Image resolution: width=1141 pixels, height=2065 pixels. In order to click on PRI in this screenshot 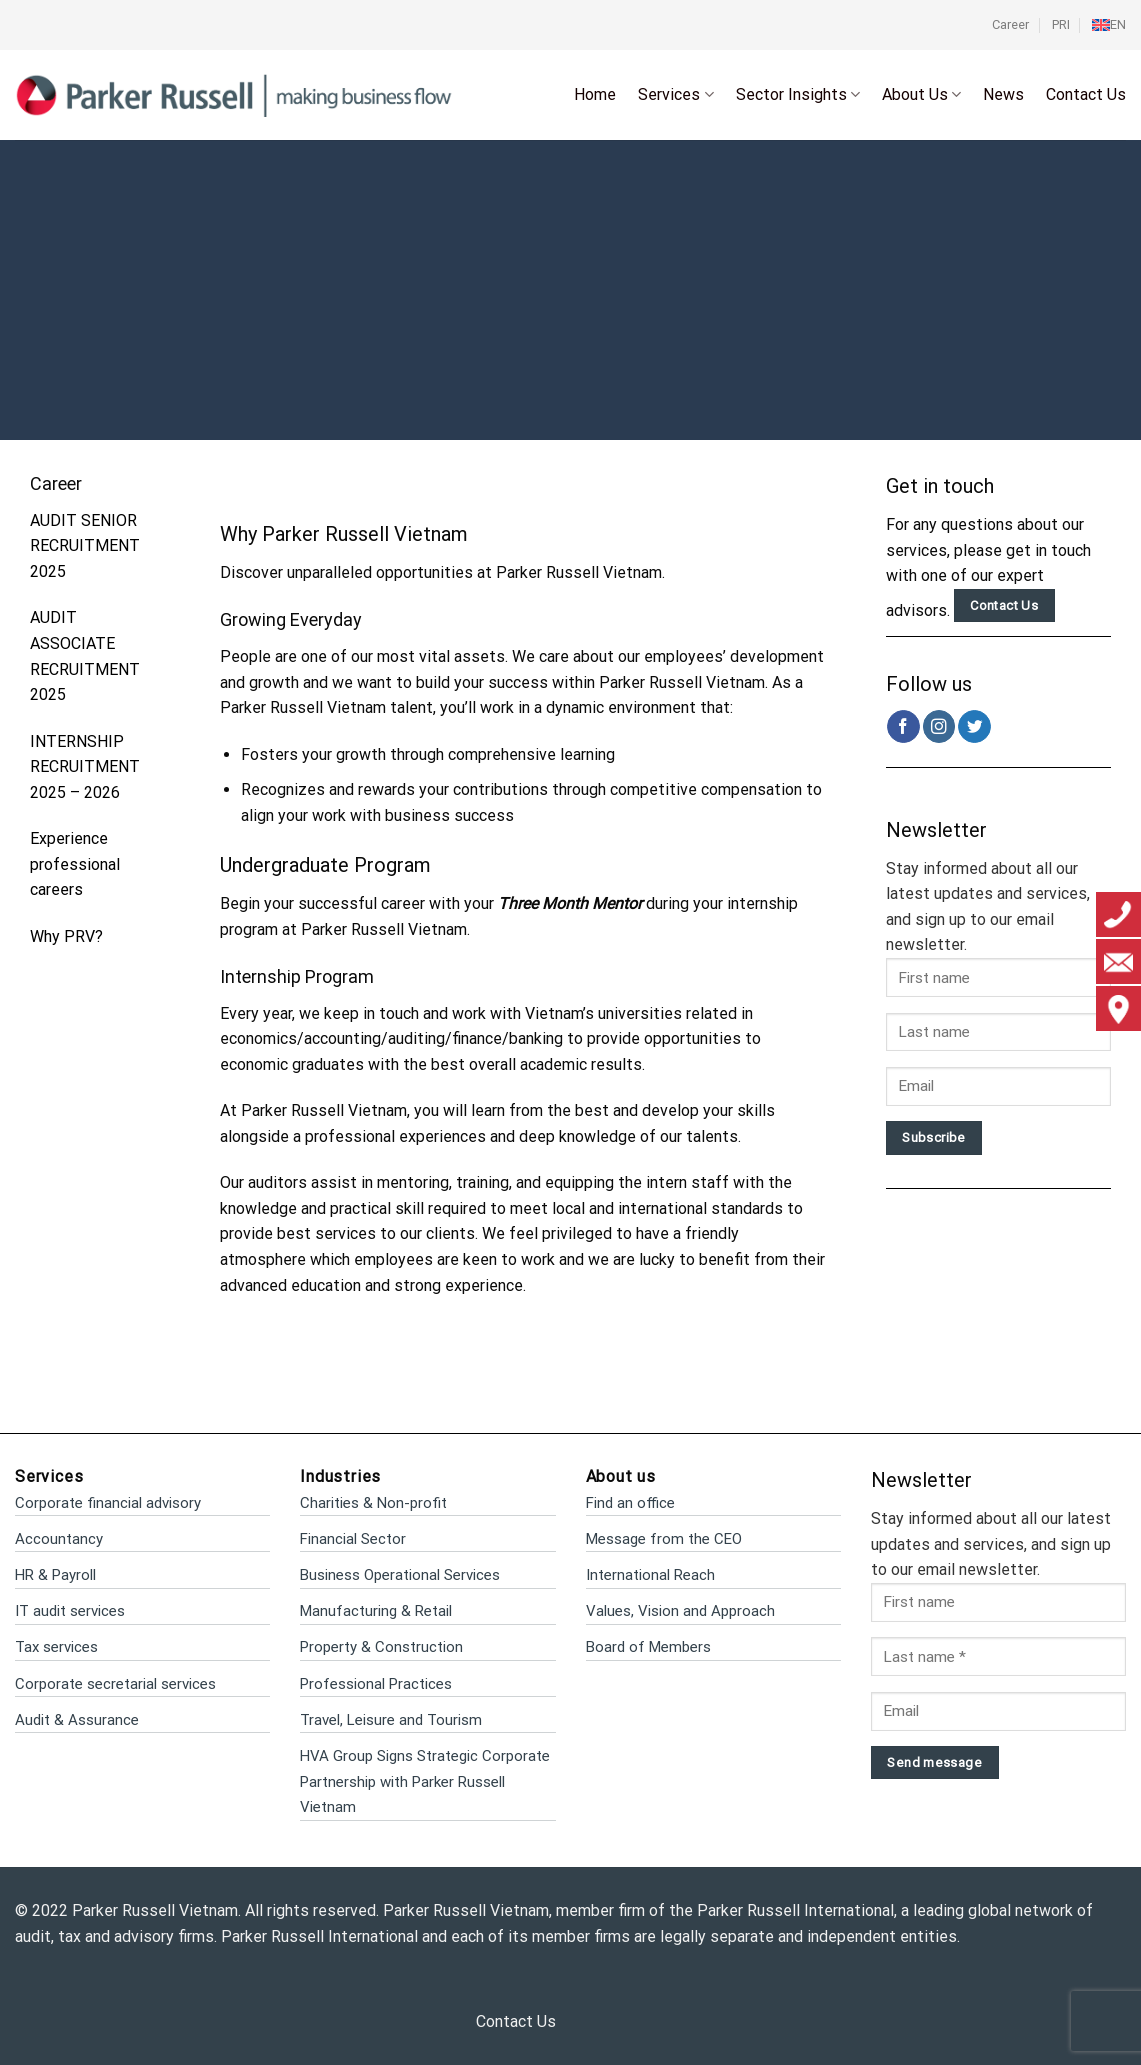, I will do `click(1061, 24)`.